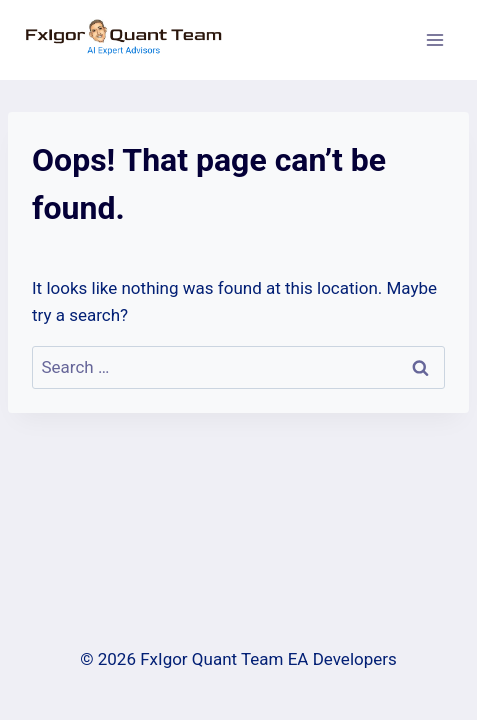 The image size is (477, 720). Describe the element at coordinates (434, 39) in the screenshot. I see `[Open menu]` at that location.